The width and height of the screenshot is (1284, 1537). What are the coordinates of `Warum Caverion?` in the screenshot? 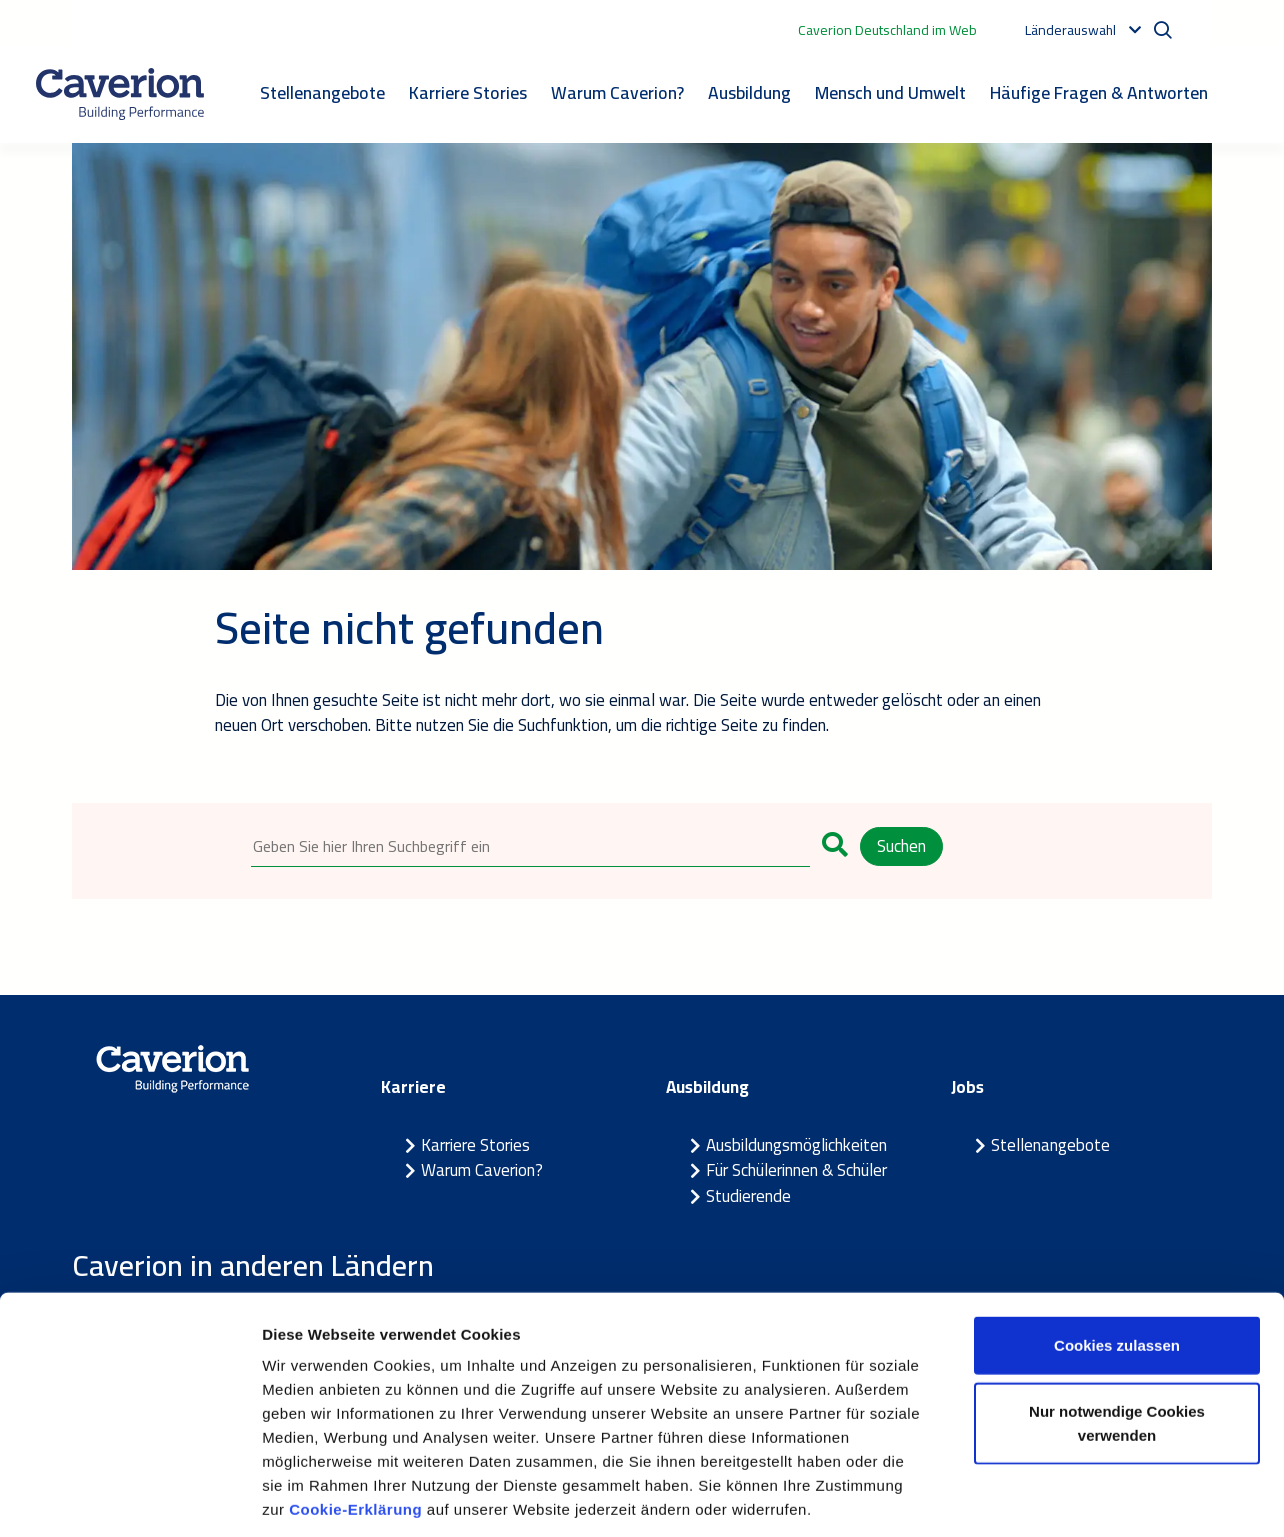 It's located at (617, 92).